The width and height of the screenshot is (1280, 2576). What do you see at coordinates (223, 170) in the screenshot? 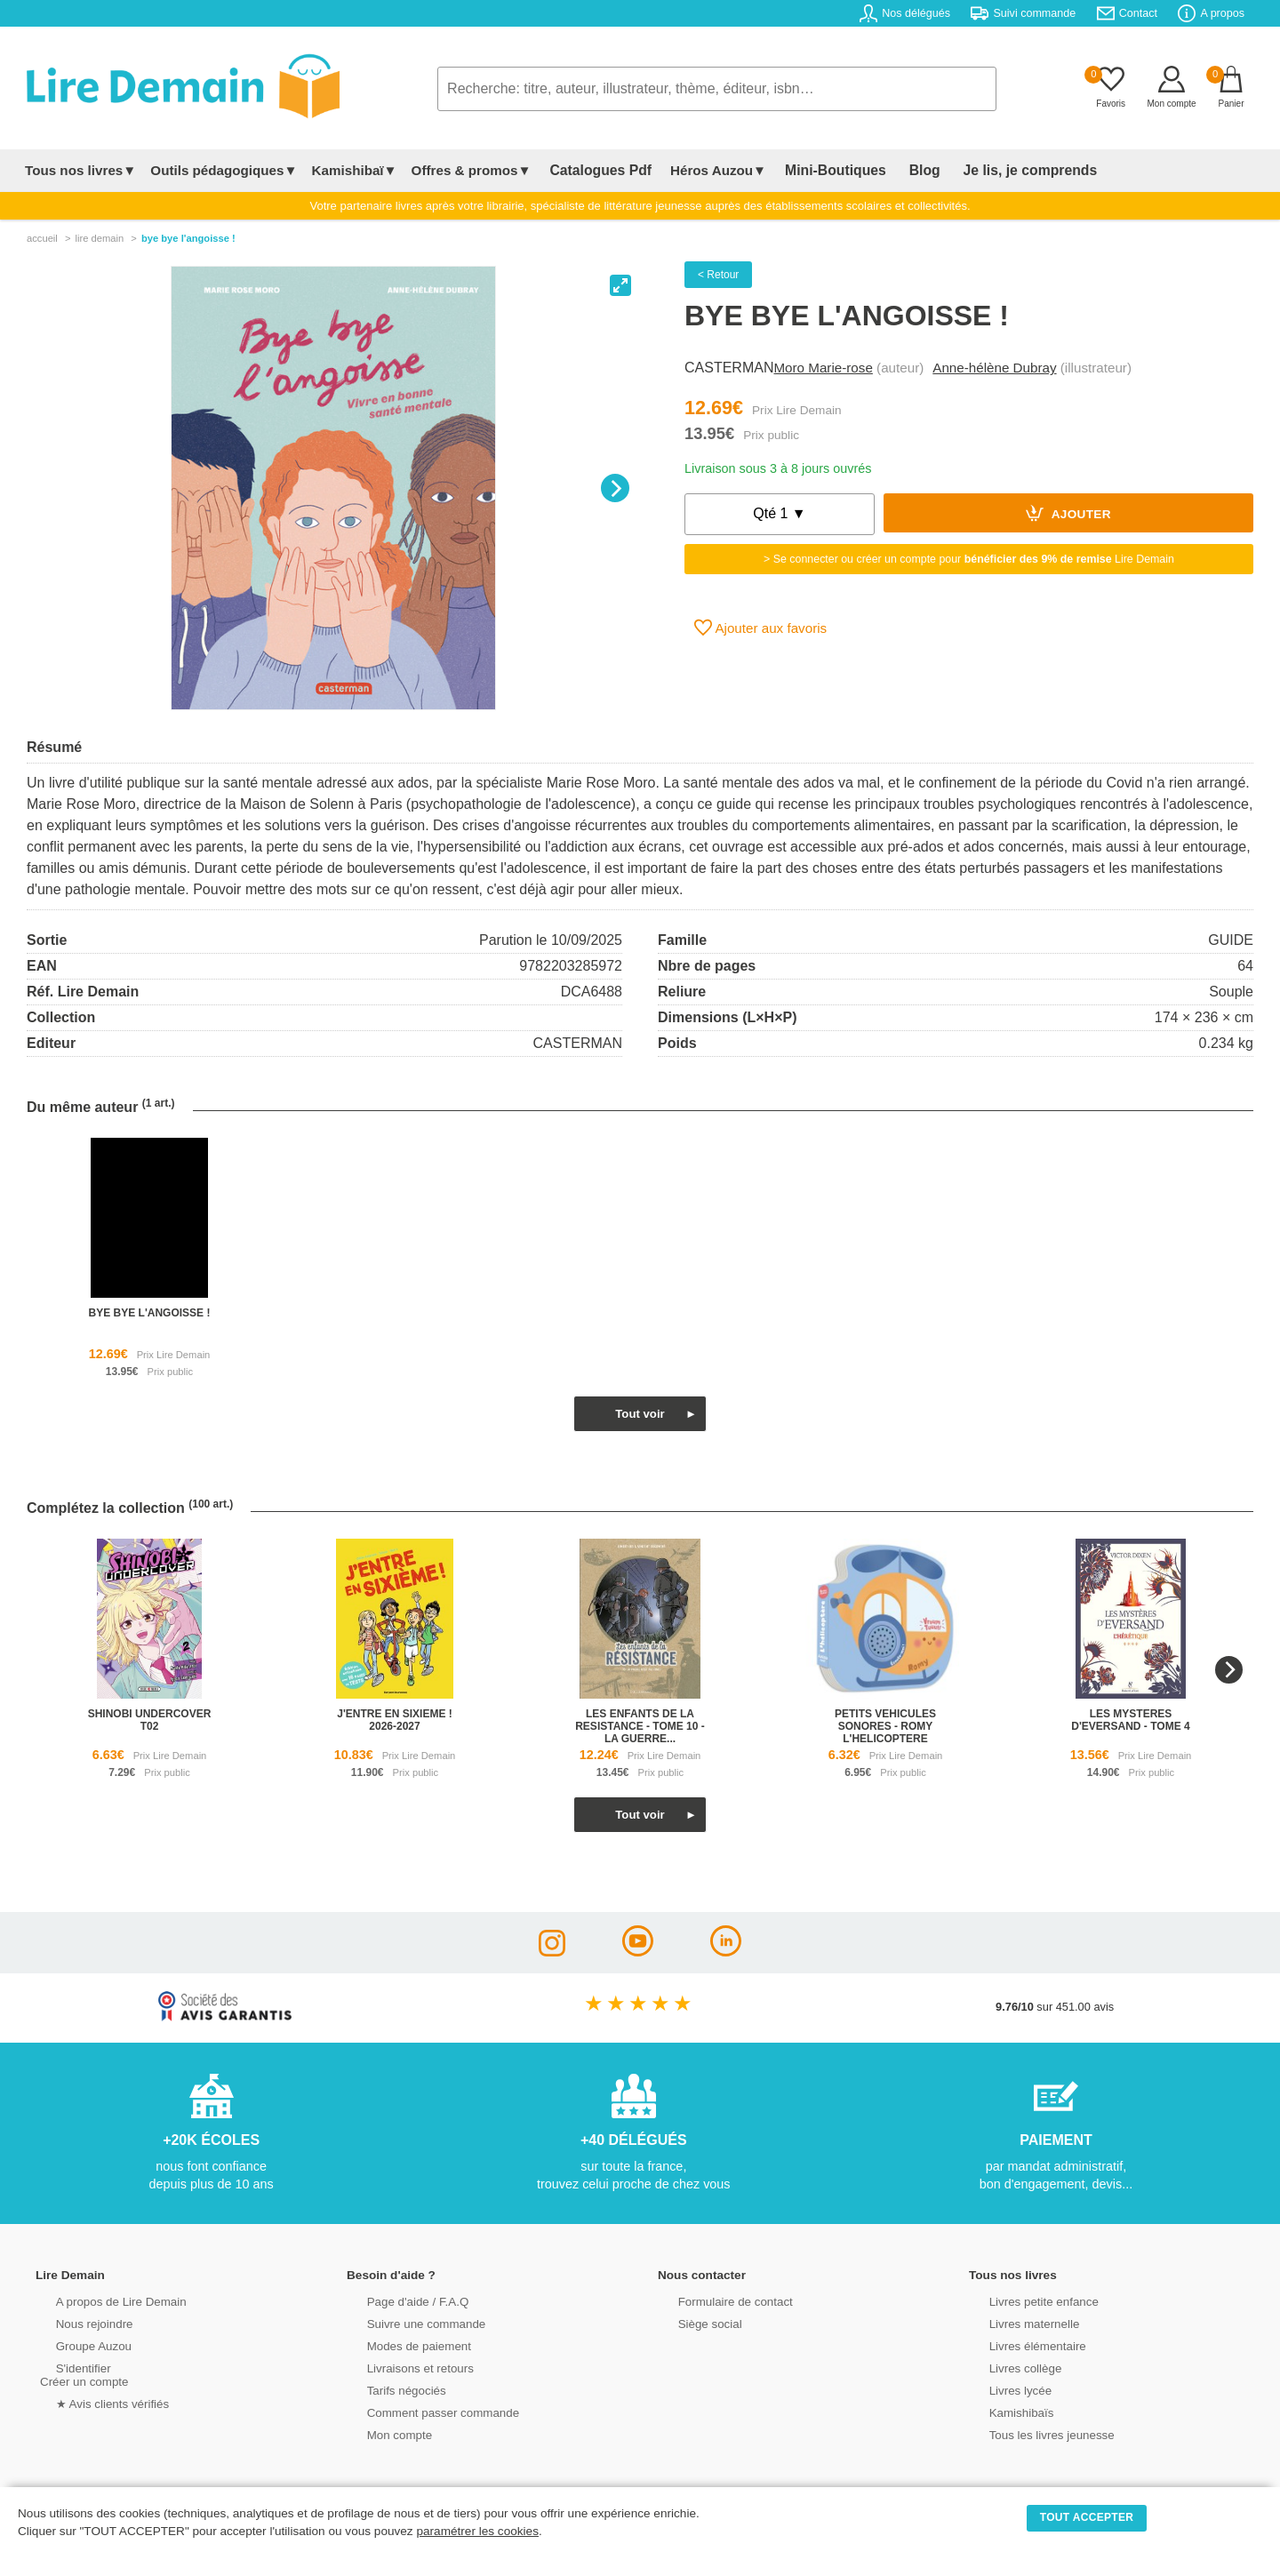
I see `Outils pédagogiques▼` at bounding box center [223, 170].